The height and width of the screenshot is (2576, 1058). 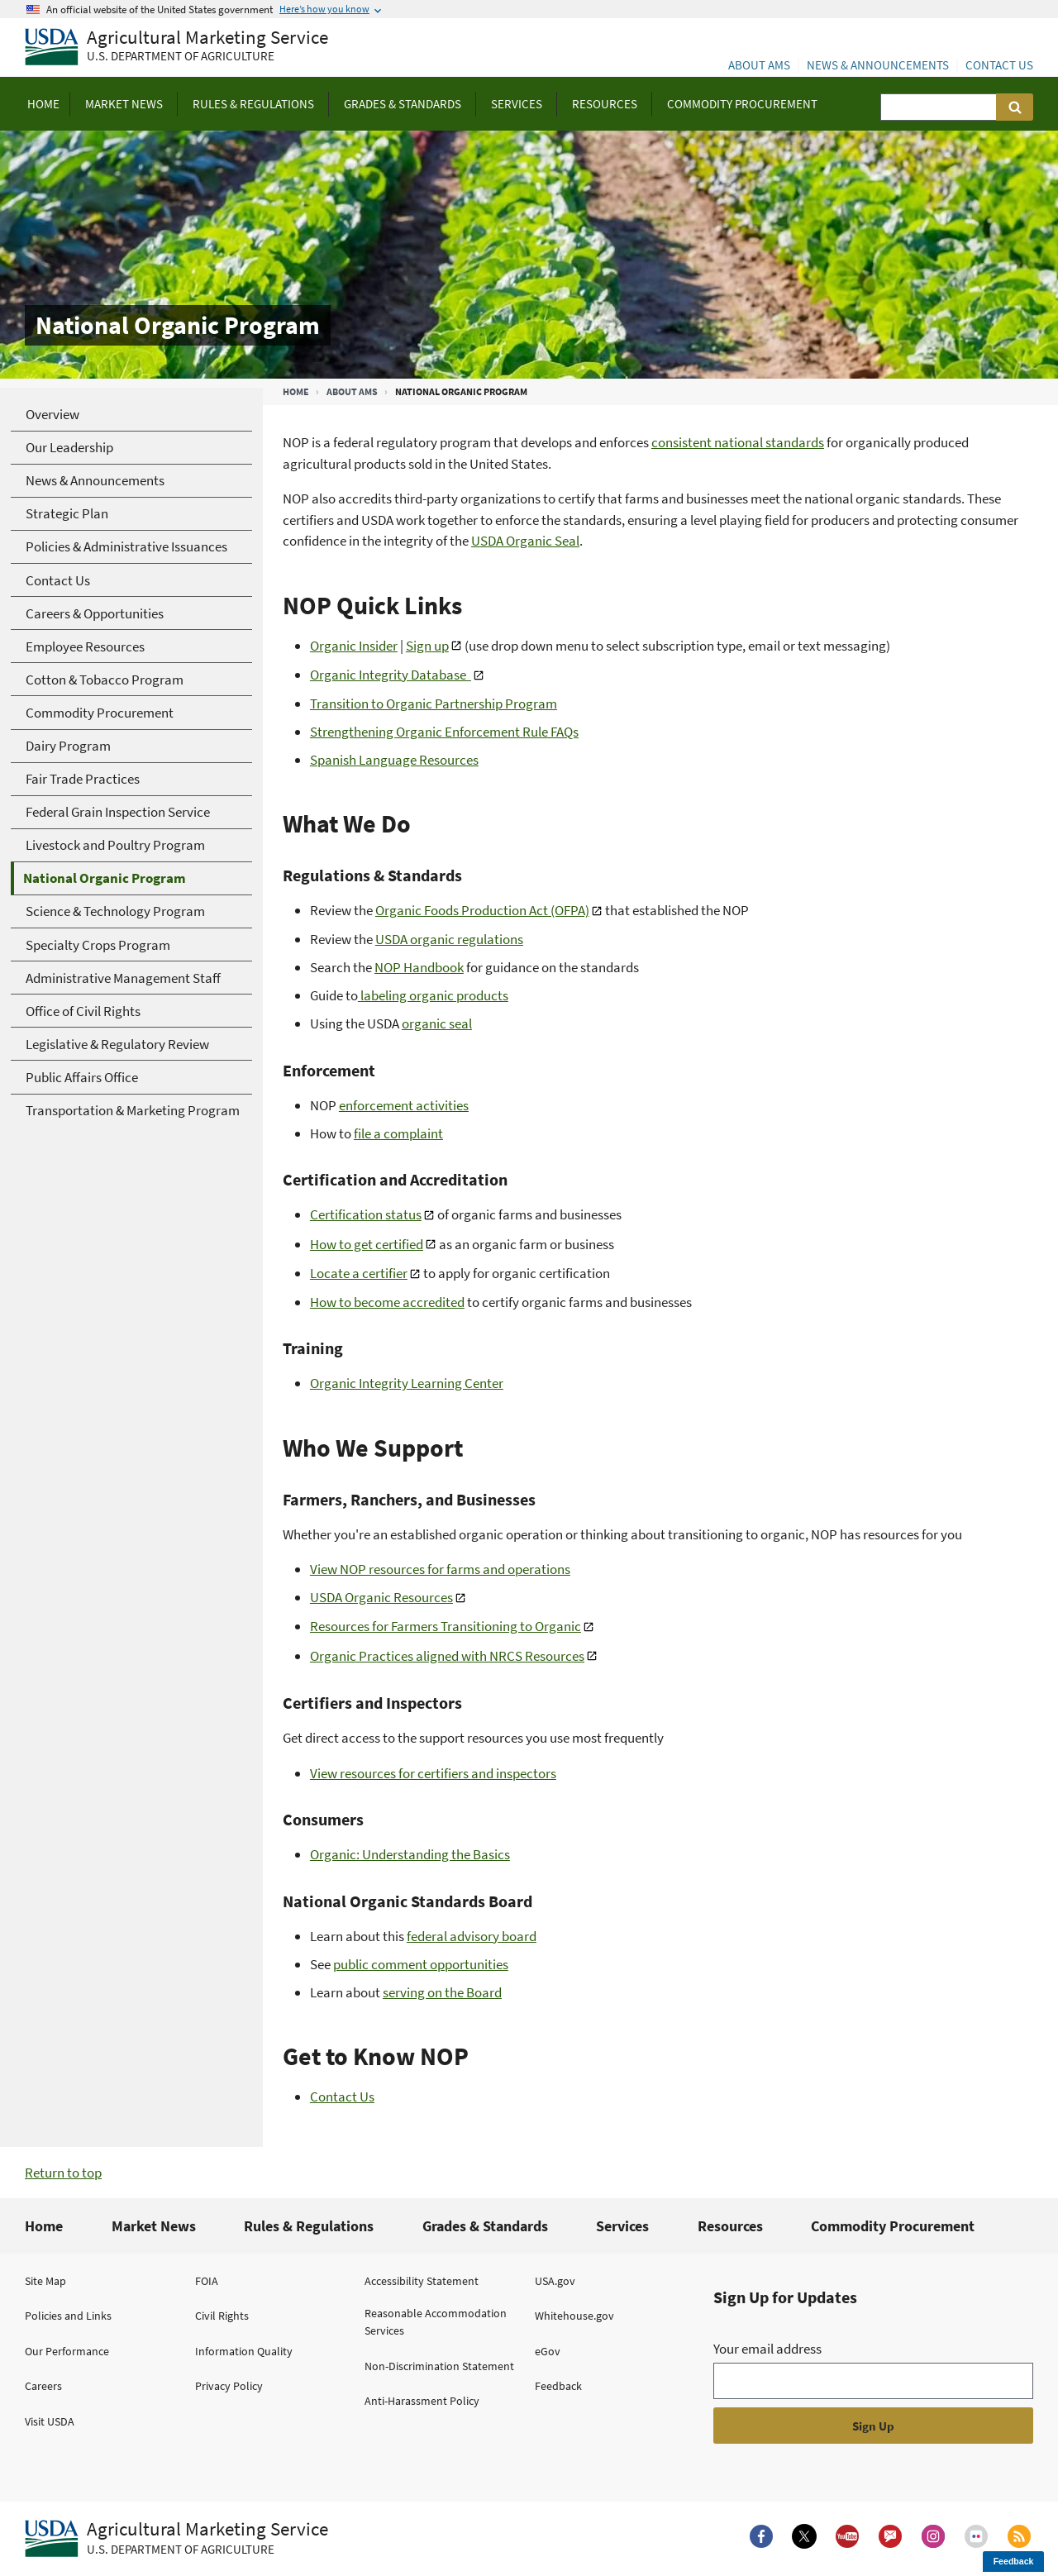 What do you see at coordinates (485, 2225) in the screenshot?
I see `Grades & Standards` at bounding box center [485, 2225].